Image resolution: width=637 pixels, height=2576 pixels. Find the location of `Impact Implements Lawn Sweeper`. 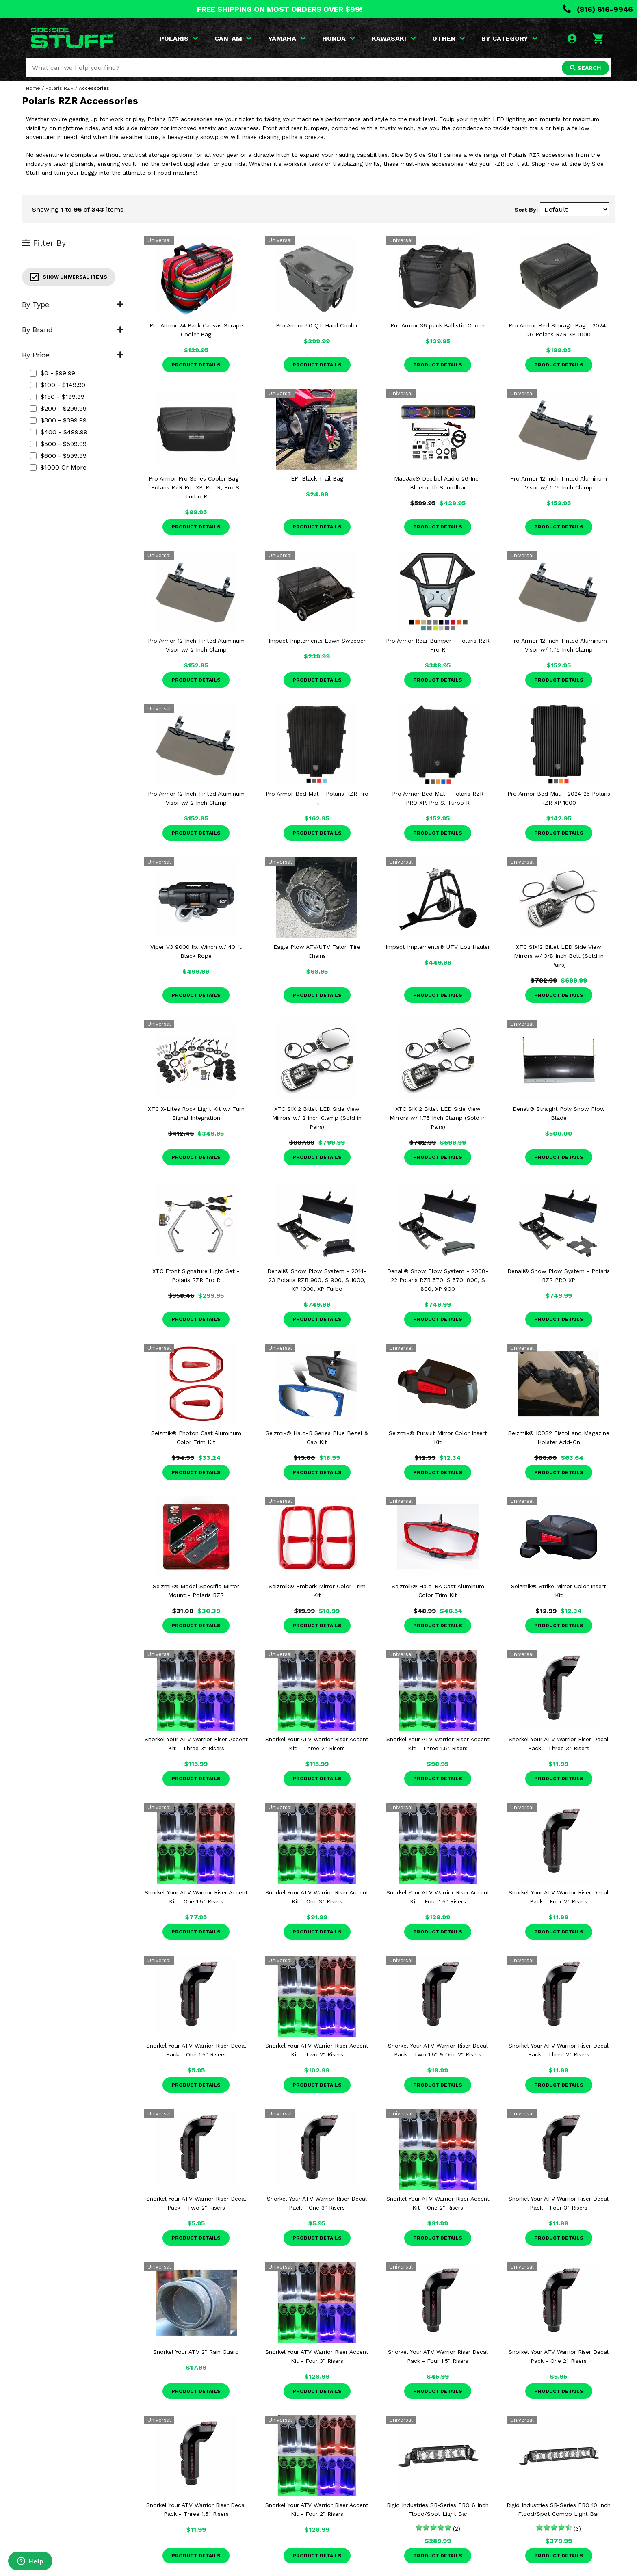

Impact Implements Lawn Sweeper is located at coordinates (317, 640).